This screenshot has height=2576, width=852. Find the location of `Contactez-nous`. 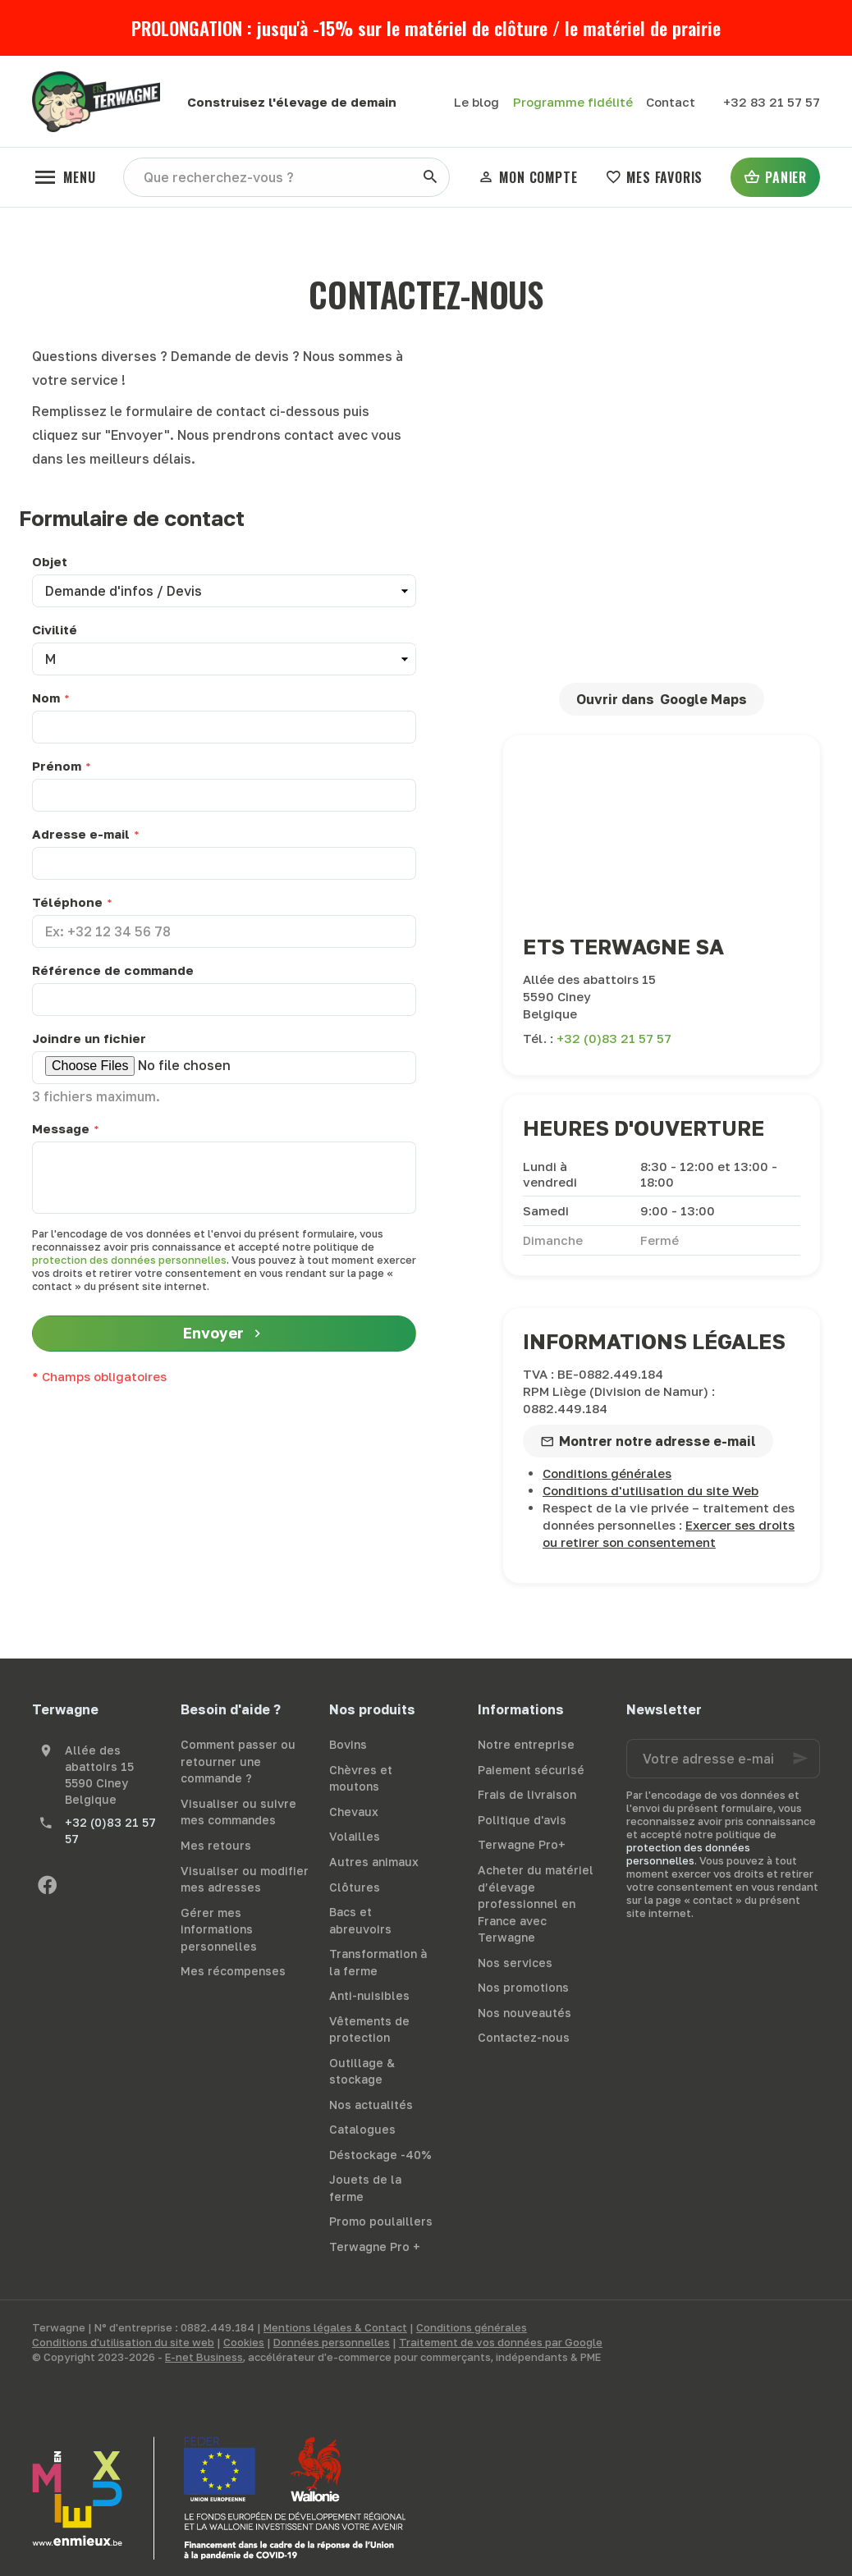

Contactez-nous is located at coordinates (524, 2037).